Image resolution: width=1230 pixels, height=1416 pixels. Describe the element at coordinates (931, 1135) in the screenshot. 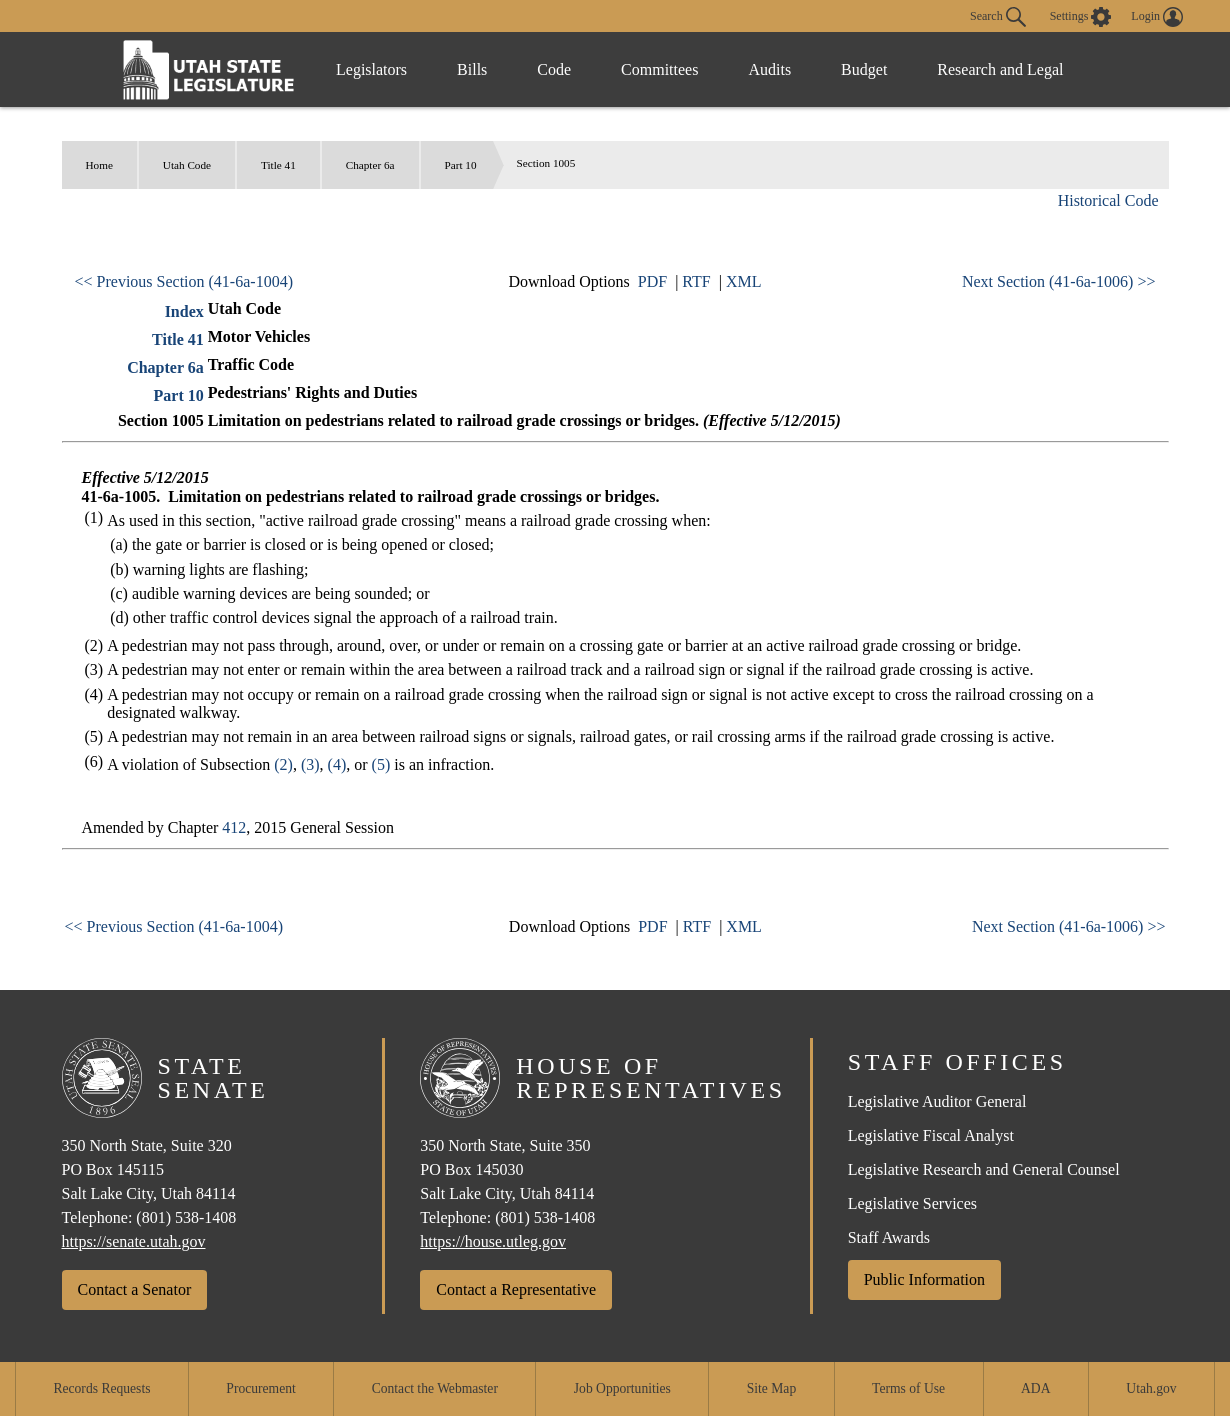

I see `Legislative Fiscal Analyst` at that location.